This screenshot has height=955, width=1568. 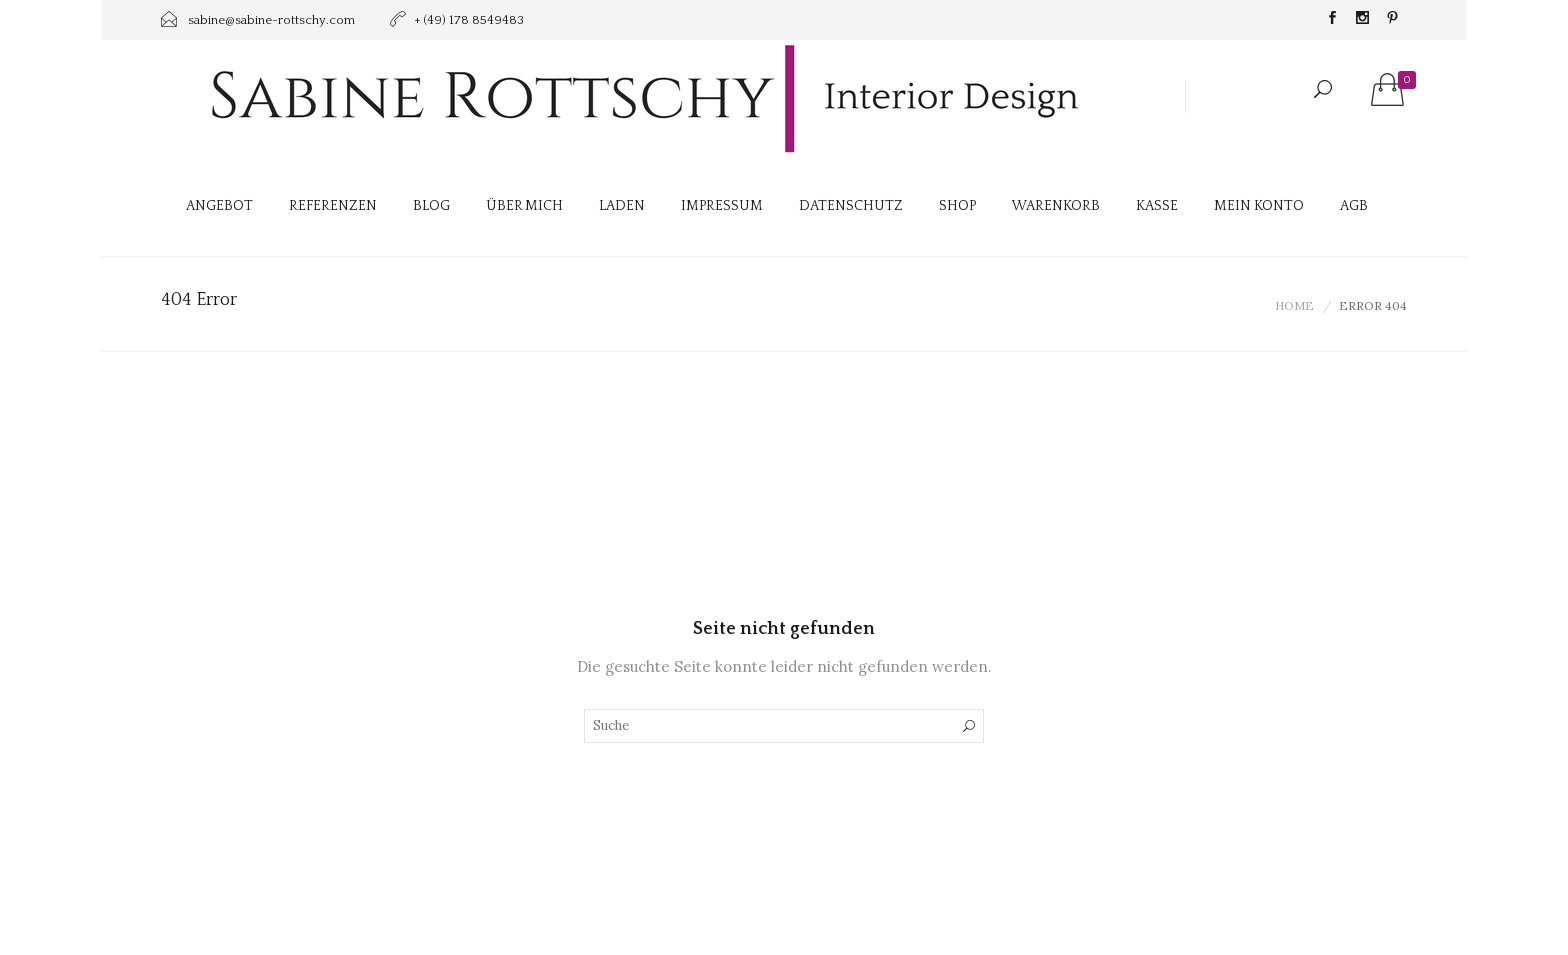 I want to click on Angebot, so click(x=219, y=206).